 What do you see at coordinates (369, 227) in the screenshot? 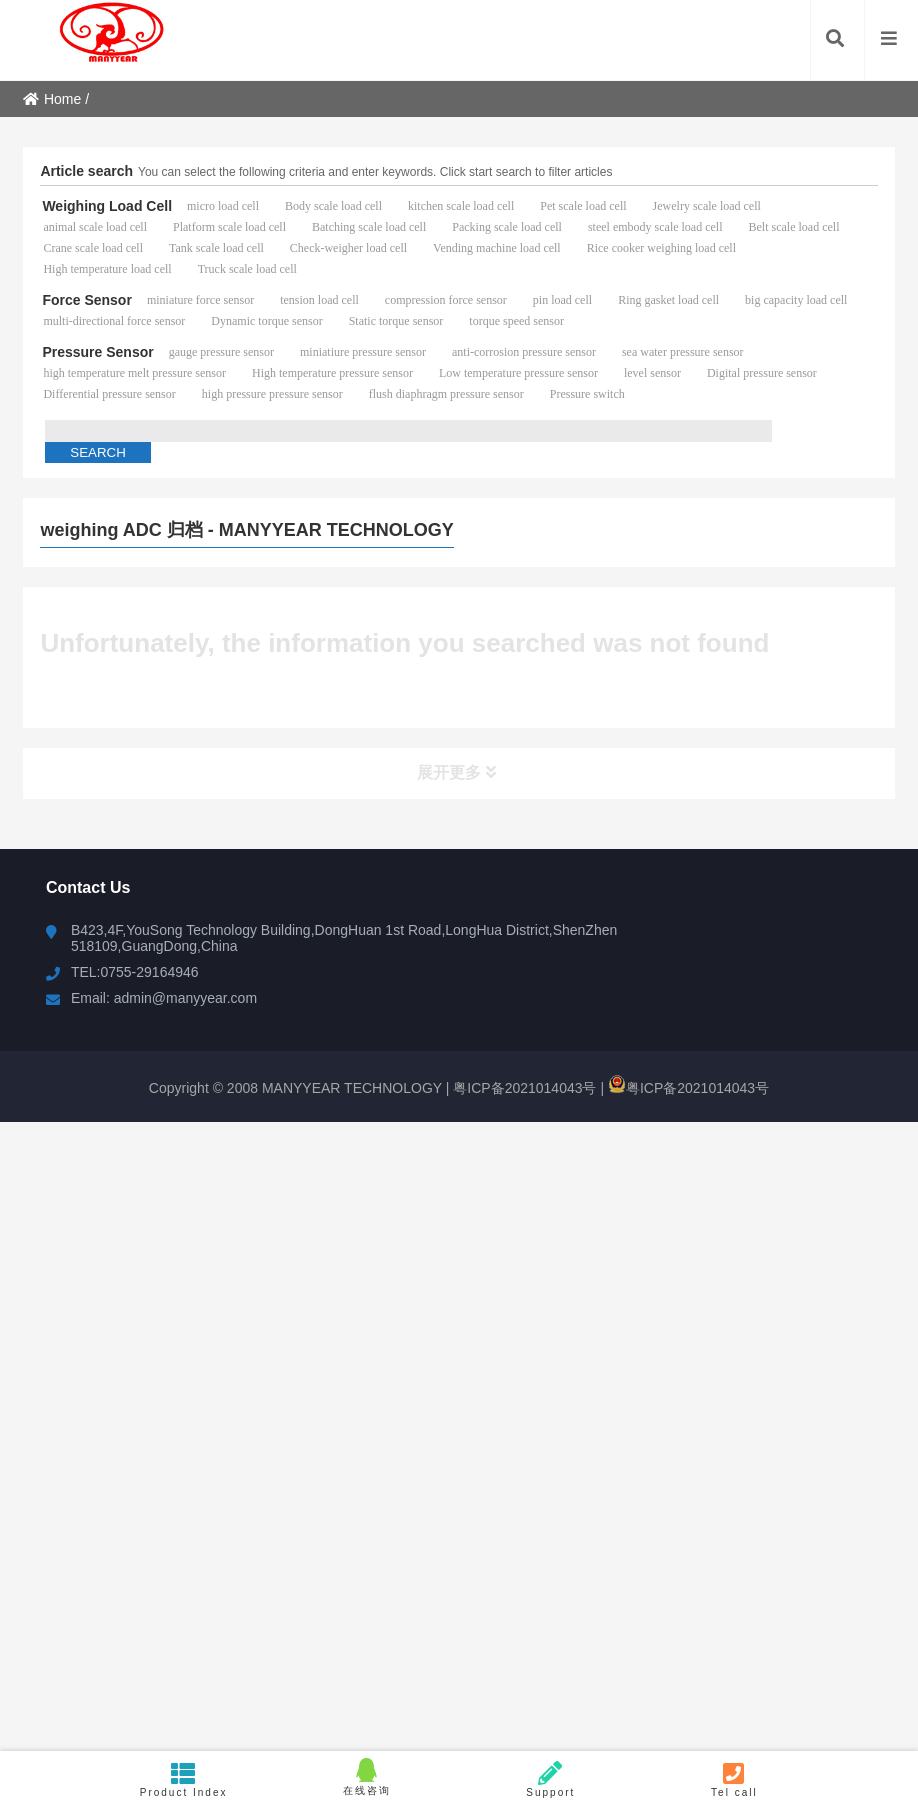
I see `Batching scale load cell` at bounding box center [369, 227].